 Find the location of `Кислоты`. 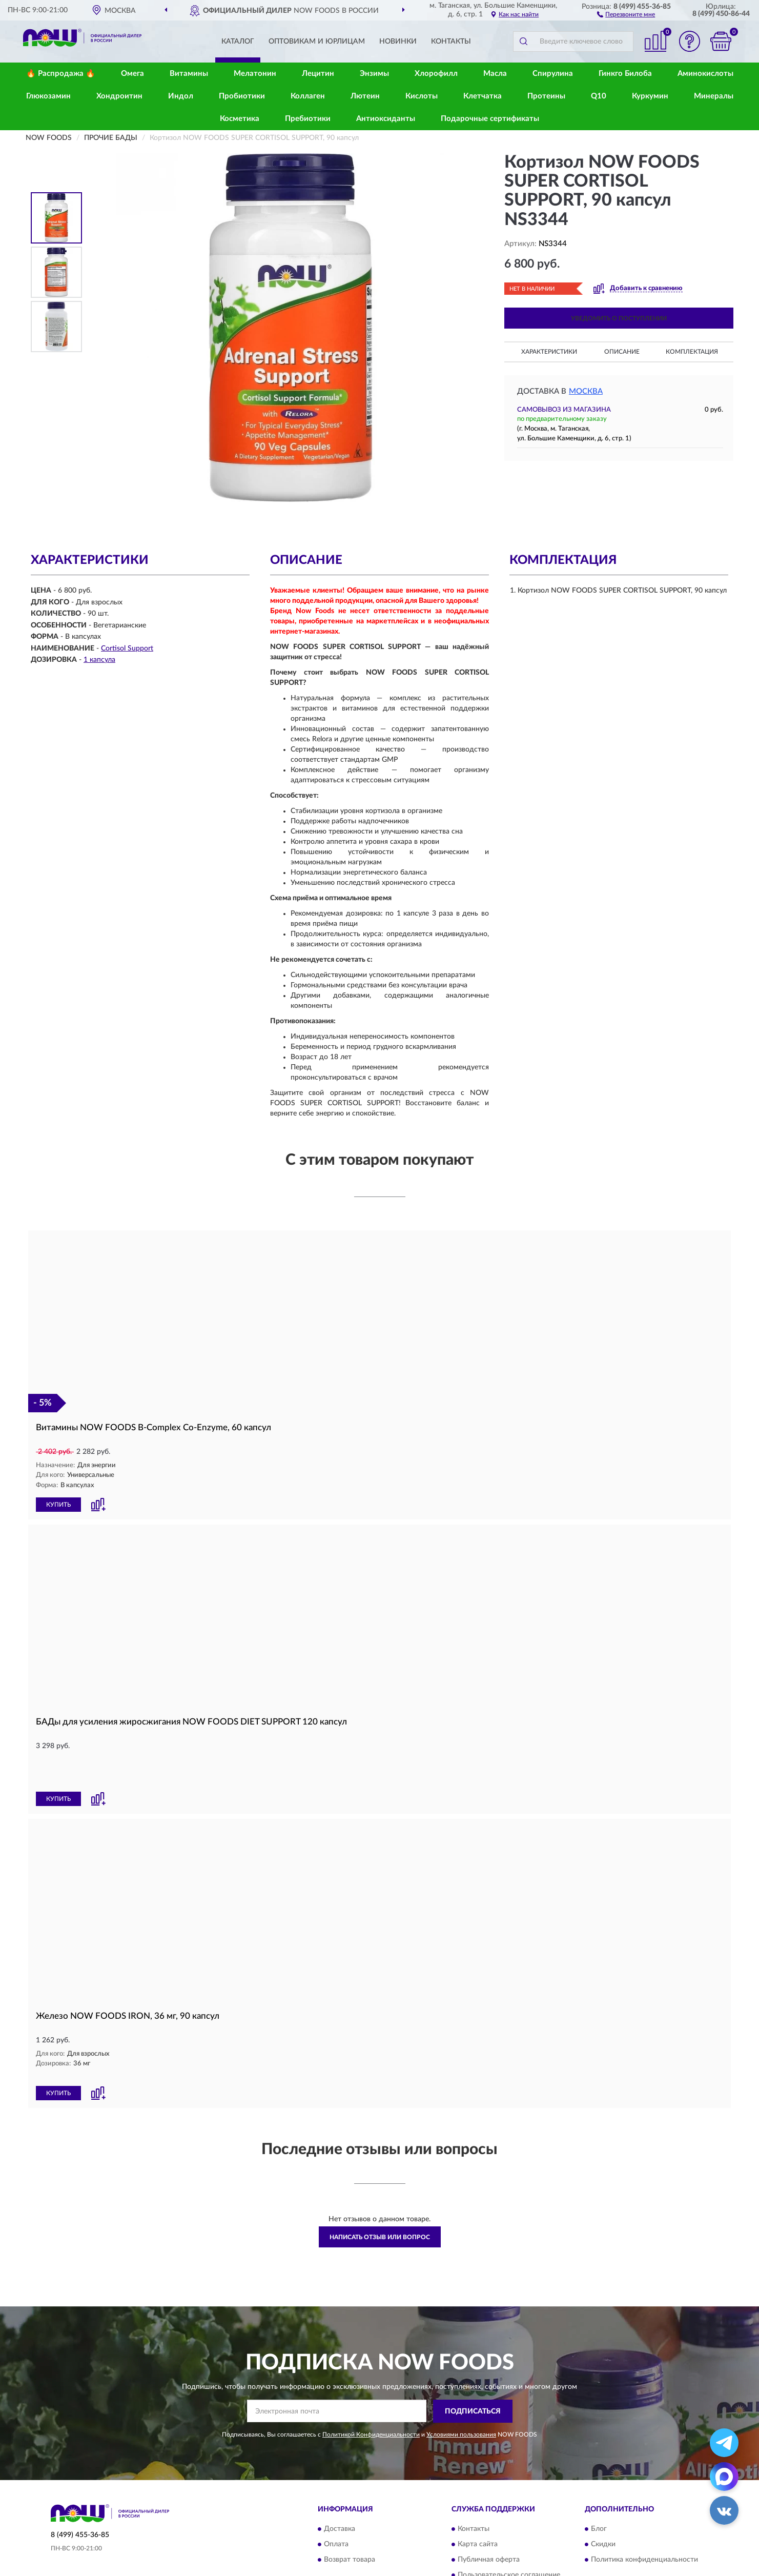

Кислоты is located at coordinates (421, 96).